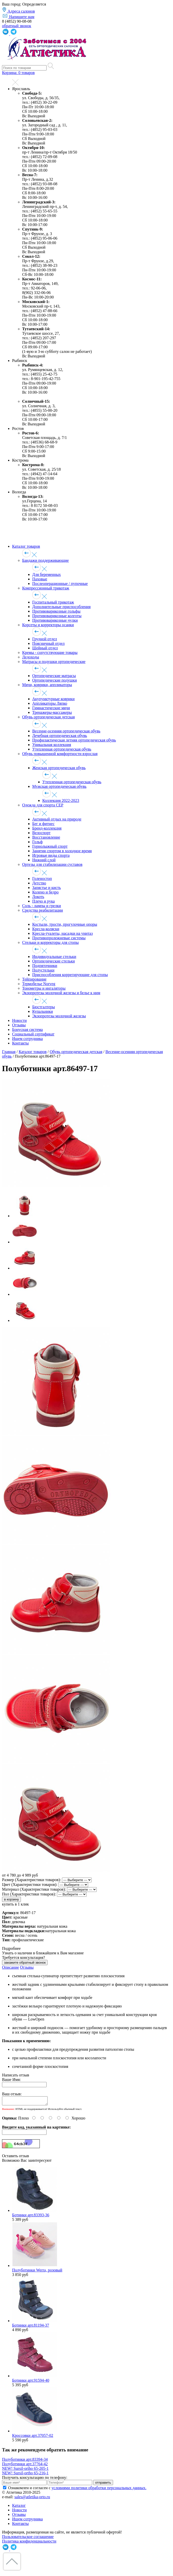 The width and height of the screenshot is (173, 2576). What do you see at coordinates (48, 625) in the screenshot?
I see `Корсеты и корректоры осанки` at bounding box center [48, 625].